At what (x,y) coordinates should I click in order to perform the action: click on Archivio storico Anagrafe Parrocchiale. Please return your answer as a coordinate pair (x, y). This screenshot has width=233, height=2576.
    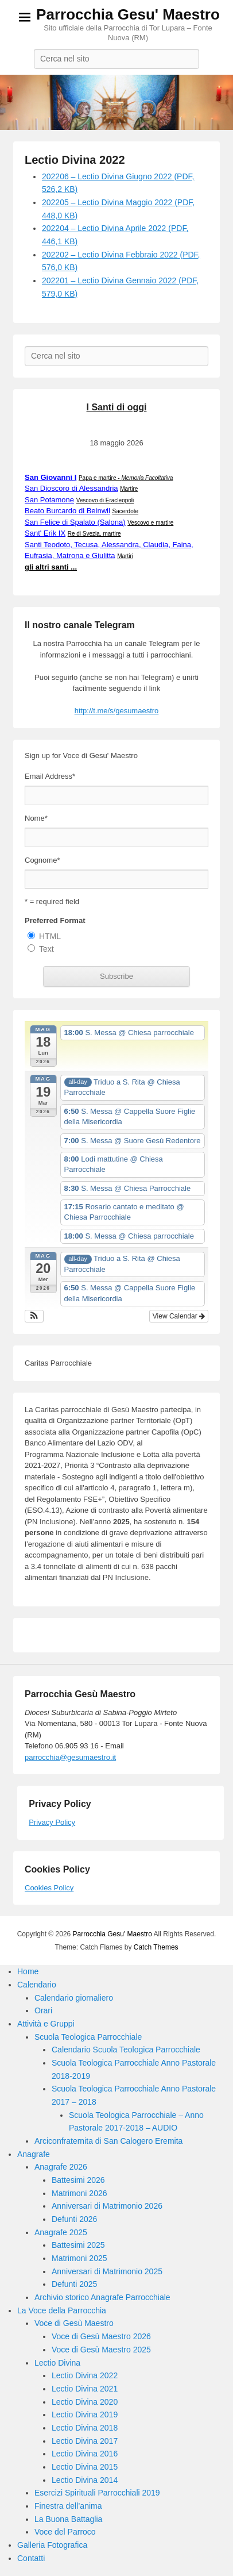
    Looking at the image, I should click on (102, 2297).